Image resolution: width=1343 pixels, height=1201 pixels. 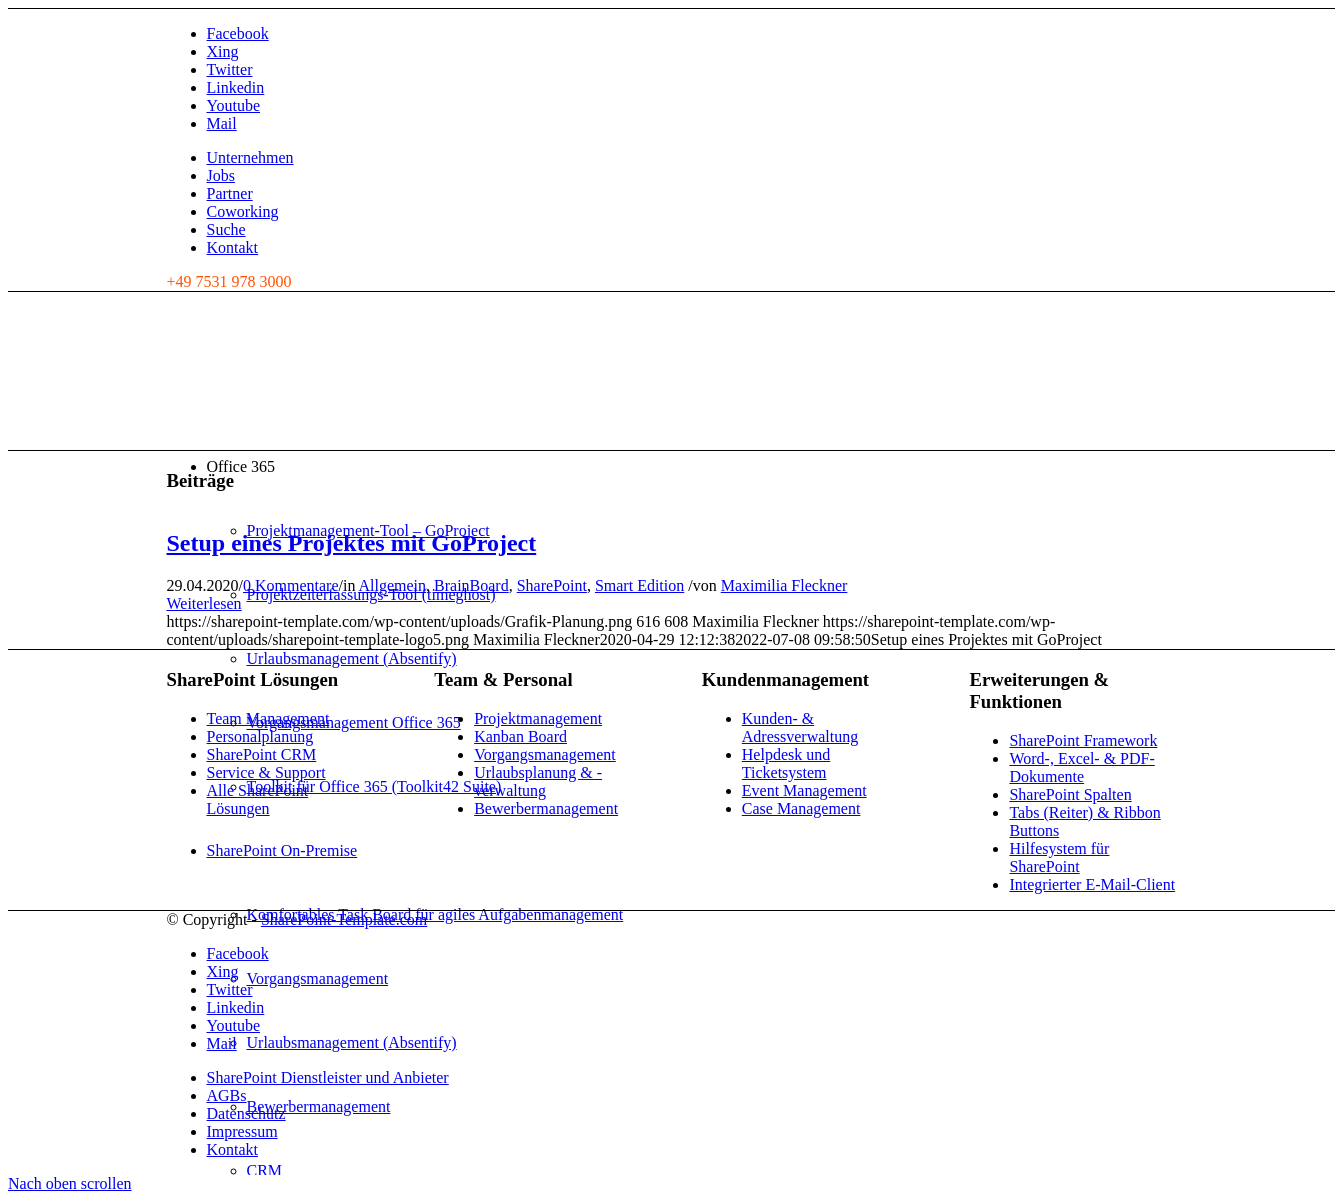 What do you see at coordinates (226, 229) in the screenshot?
I see `Suche` at bounding box center [226, 229].